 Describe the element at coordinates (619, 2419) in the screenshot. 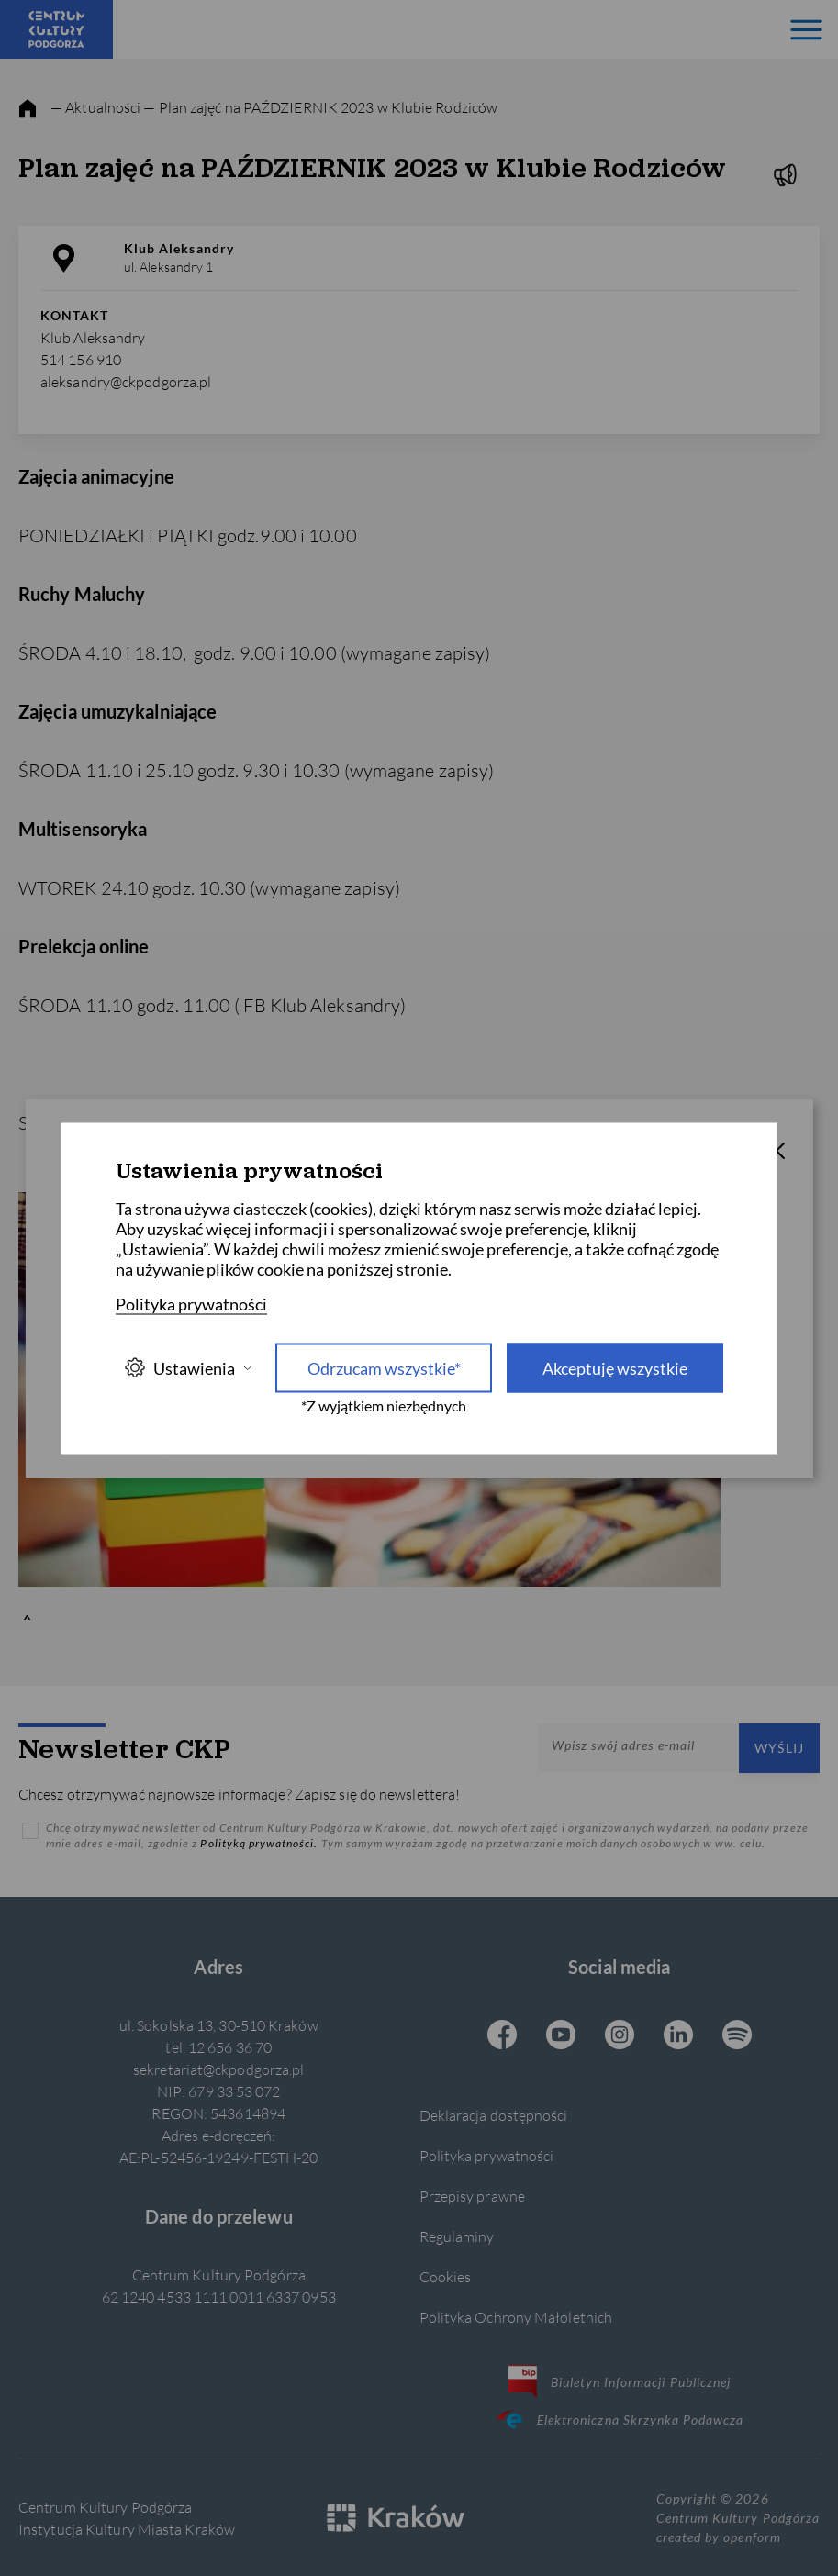

I see `Elektroniczna Skrzynka Podawcza` at that location.